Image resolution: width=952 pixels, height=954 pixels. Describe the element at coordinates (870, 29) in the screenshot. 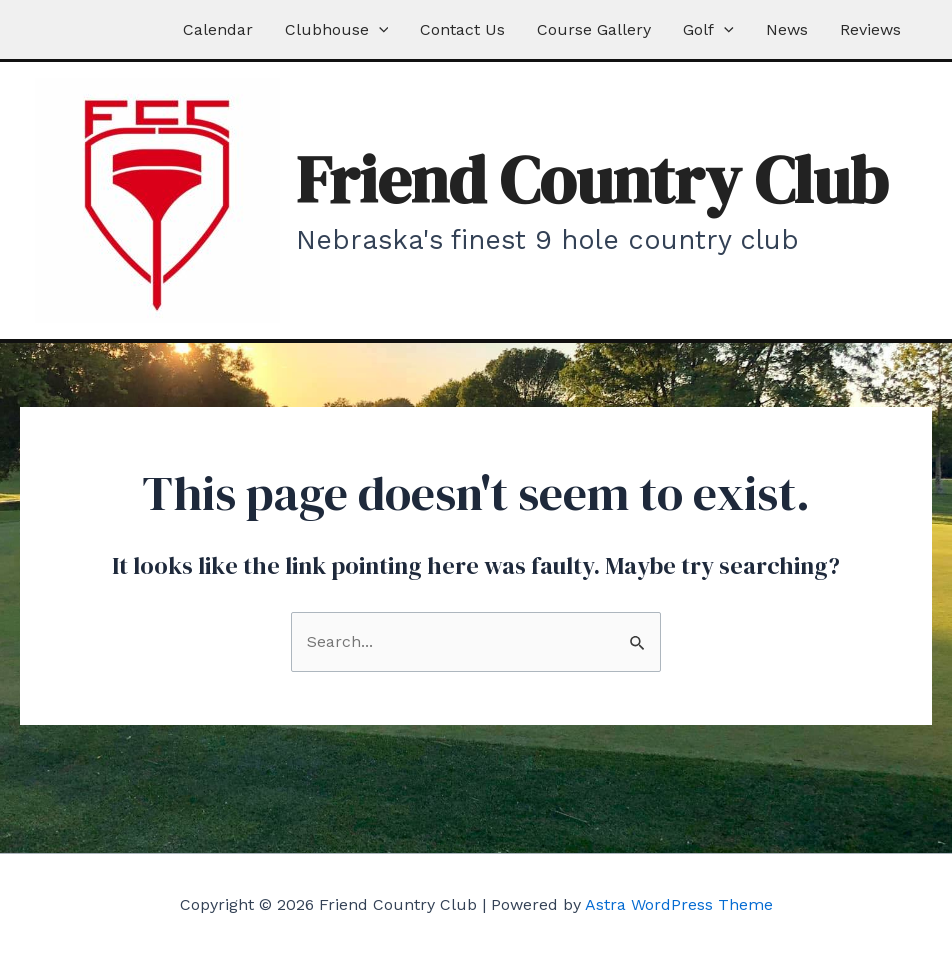

I see `Reviews` at that location.